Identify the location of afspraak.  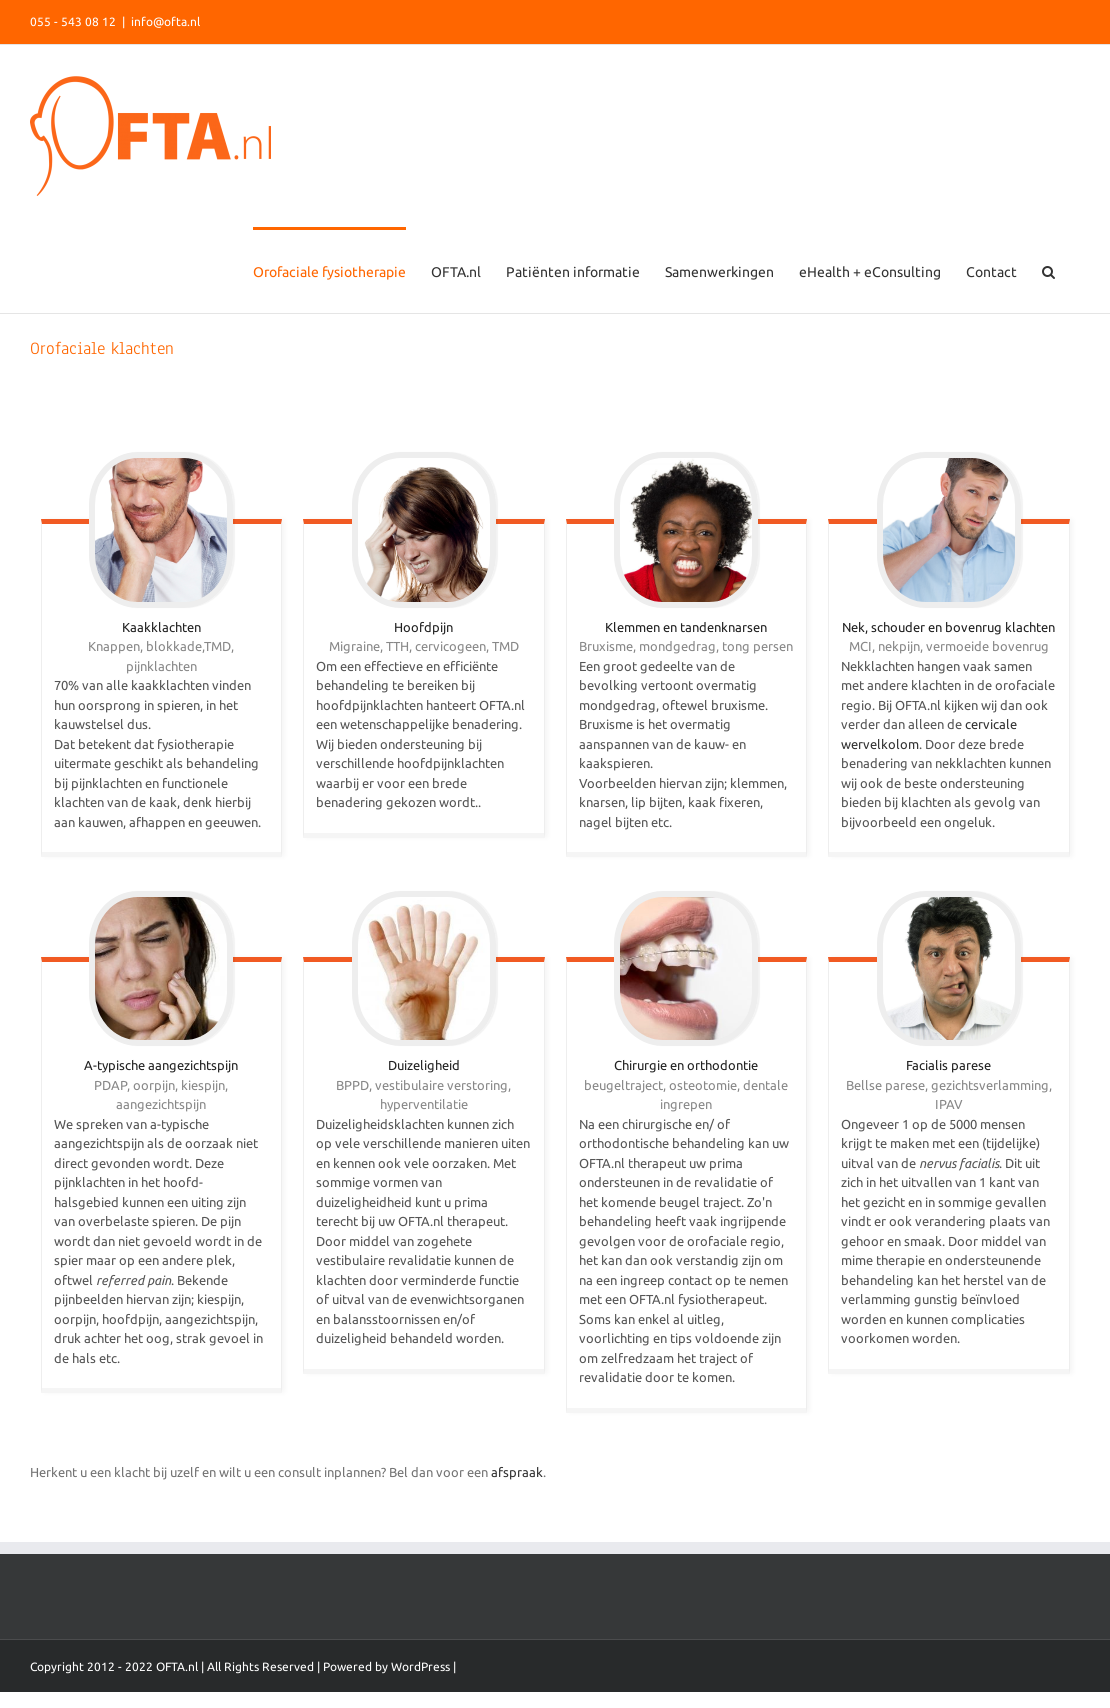
(517, 1472).